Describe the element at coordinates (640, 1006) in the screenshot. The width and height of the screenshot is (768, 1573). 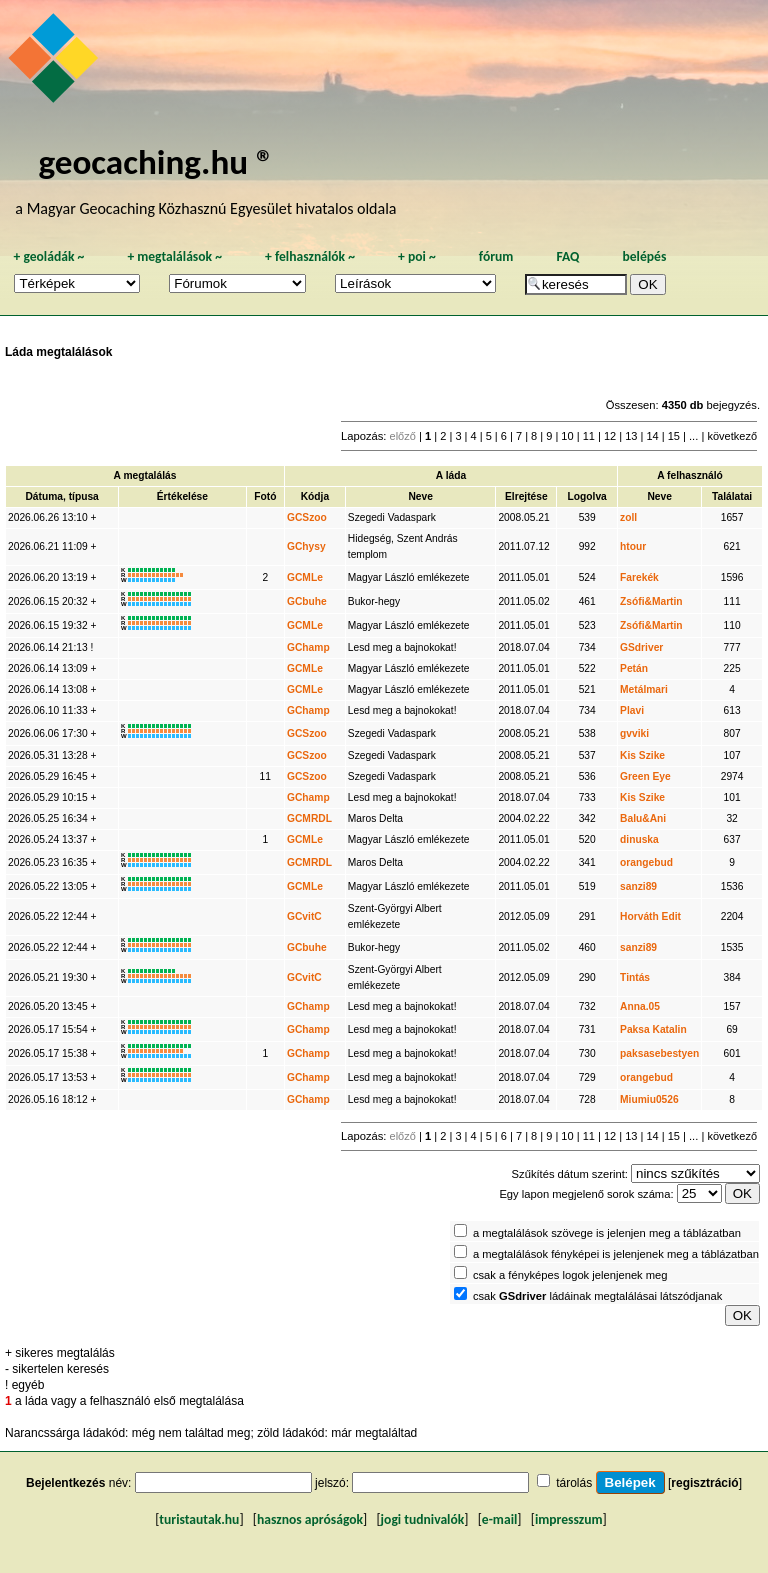
I see `Anna.05` at that location.